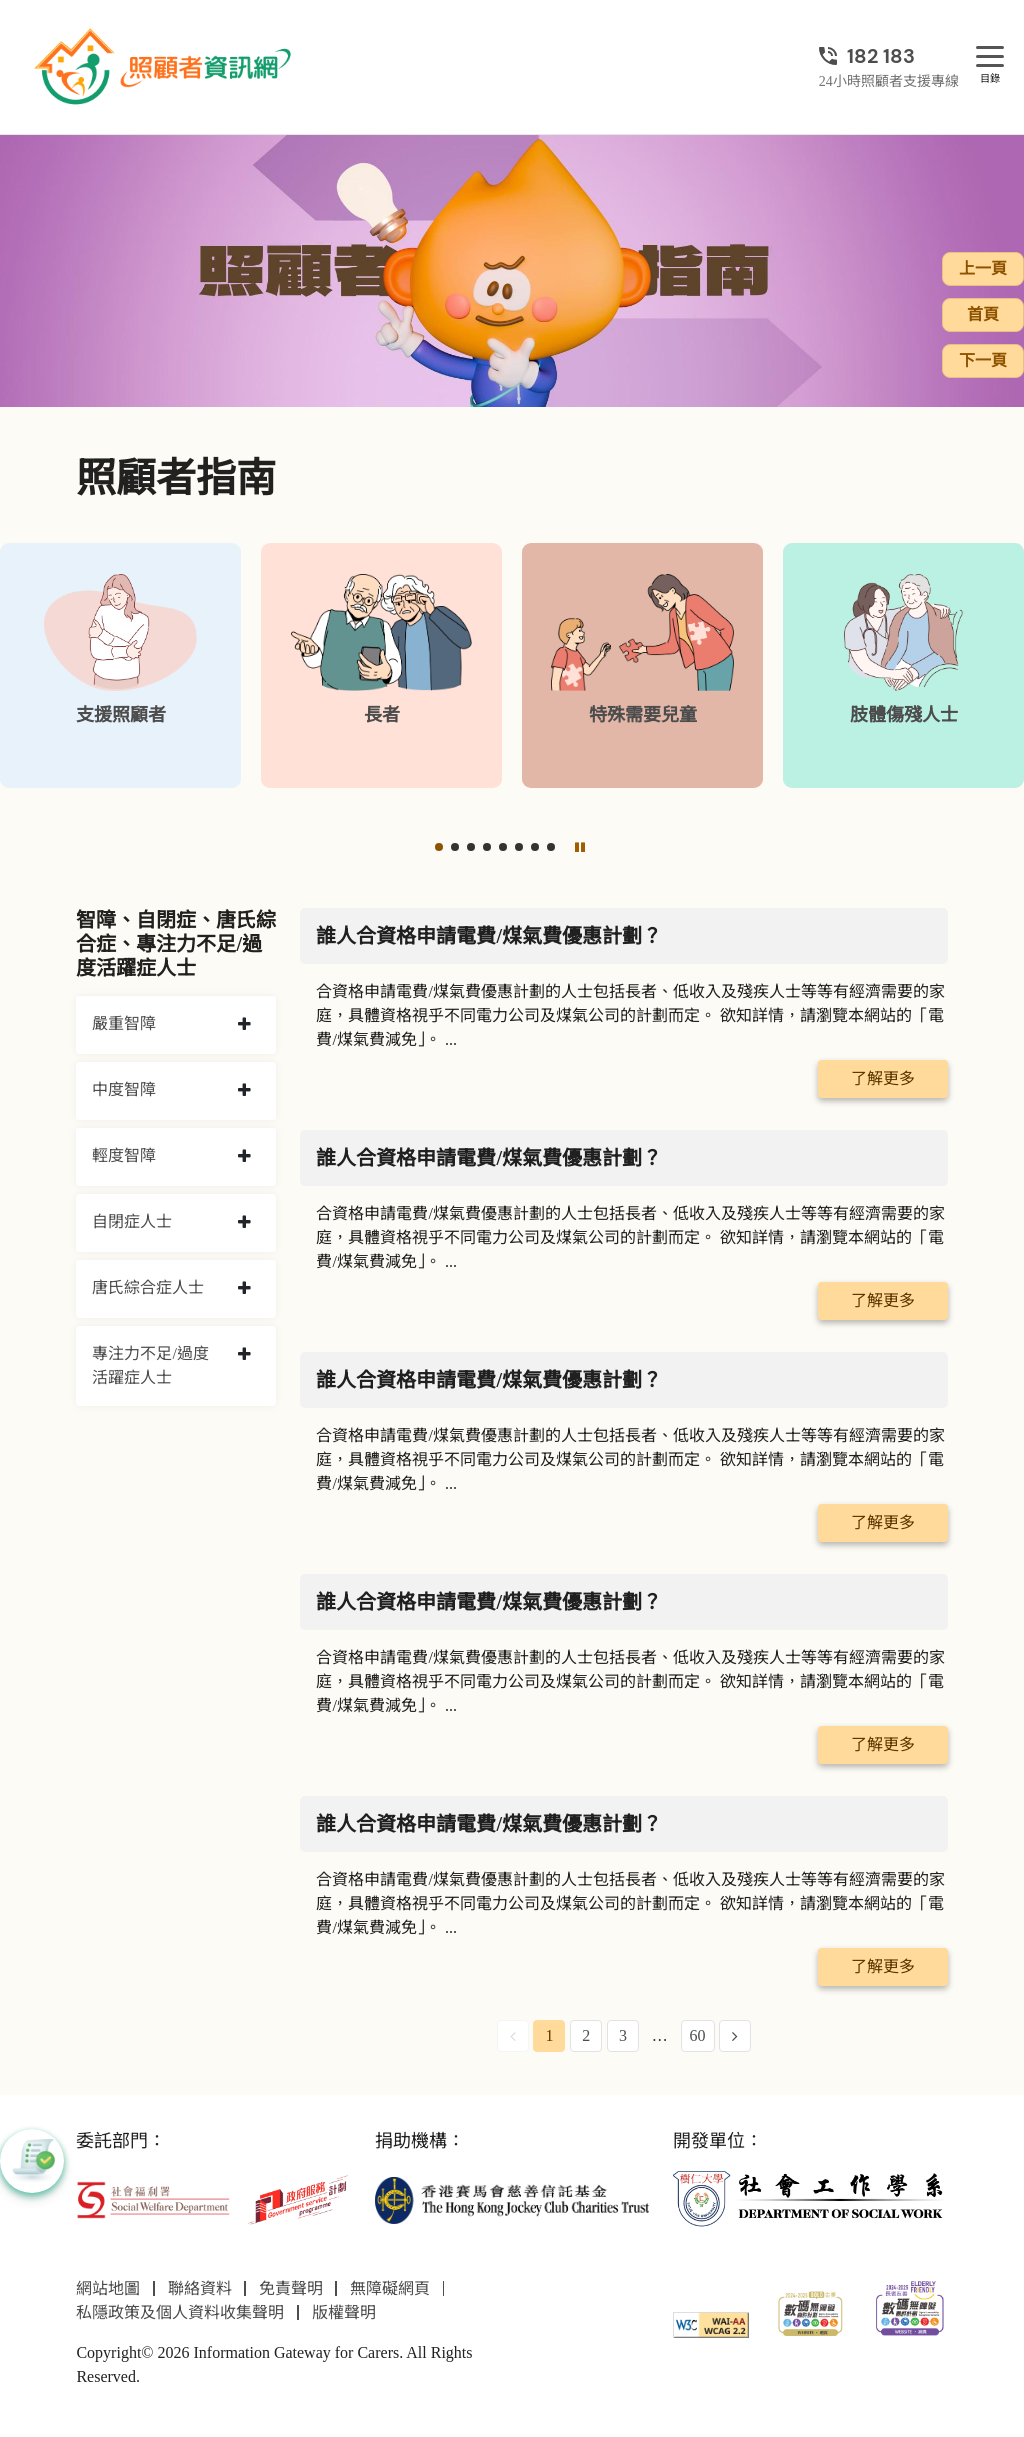 The height and width of the screenshot is (2437, 1024). I want to click on [社會工作學系], so click(810, 2198).